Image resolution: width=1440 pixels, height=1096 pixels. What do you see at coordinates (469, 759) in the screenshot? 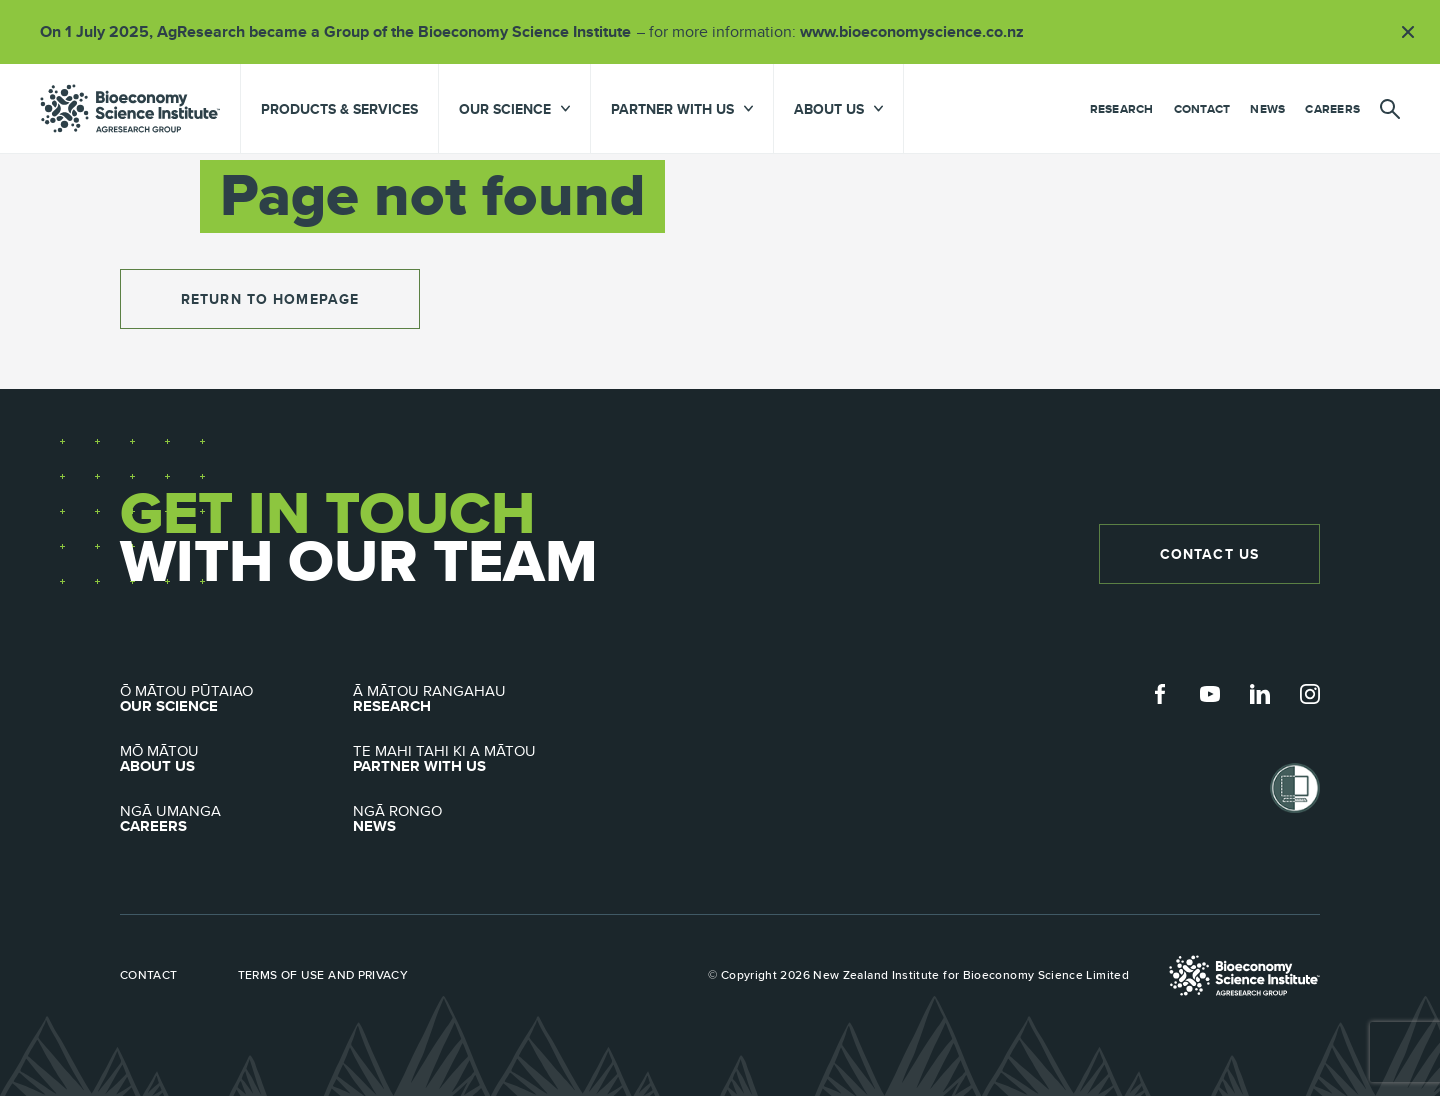
I see `Partner with Us` at bounding box center [469, 759].